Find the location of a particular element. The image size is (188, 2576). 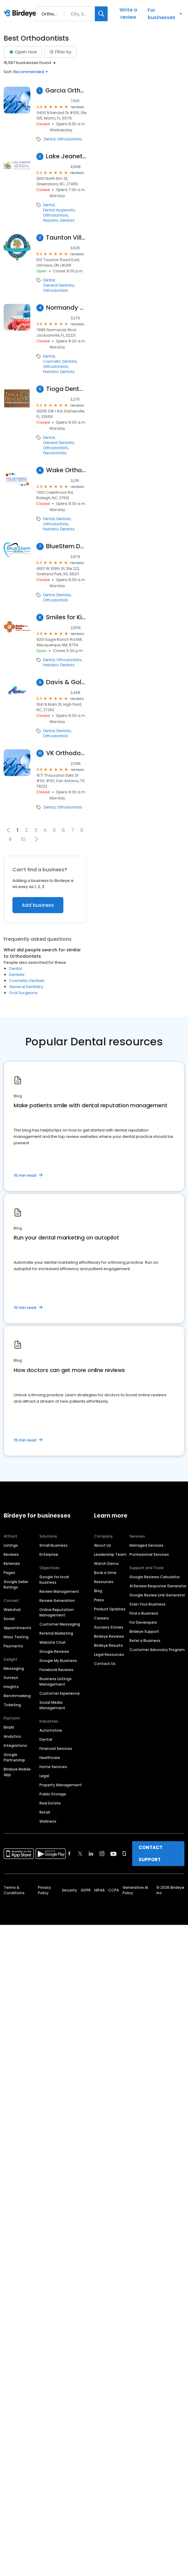

Referral Marketing is located at coordinates (56, 1633).